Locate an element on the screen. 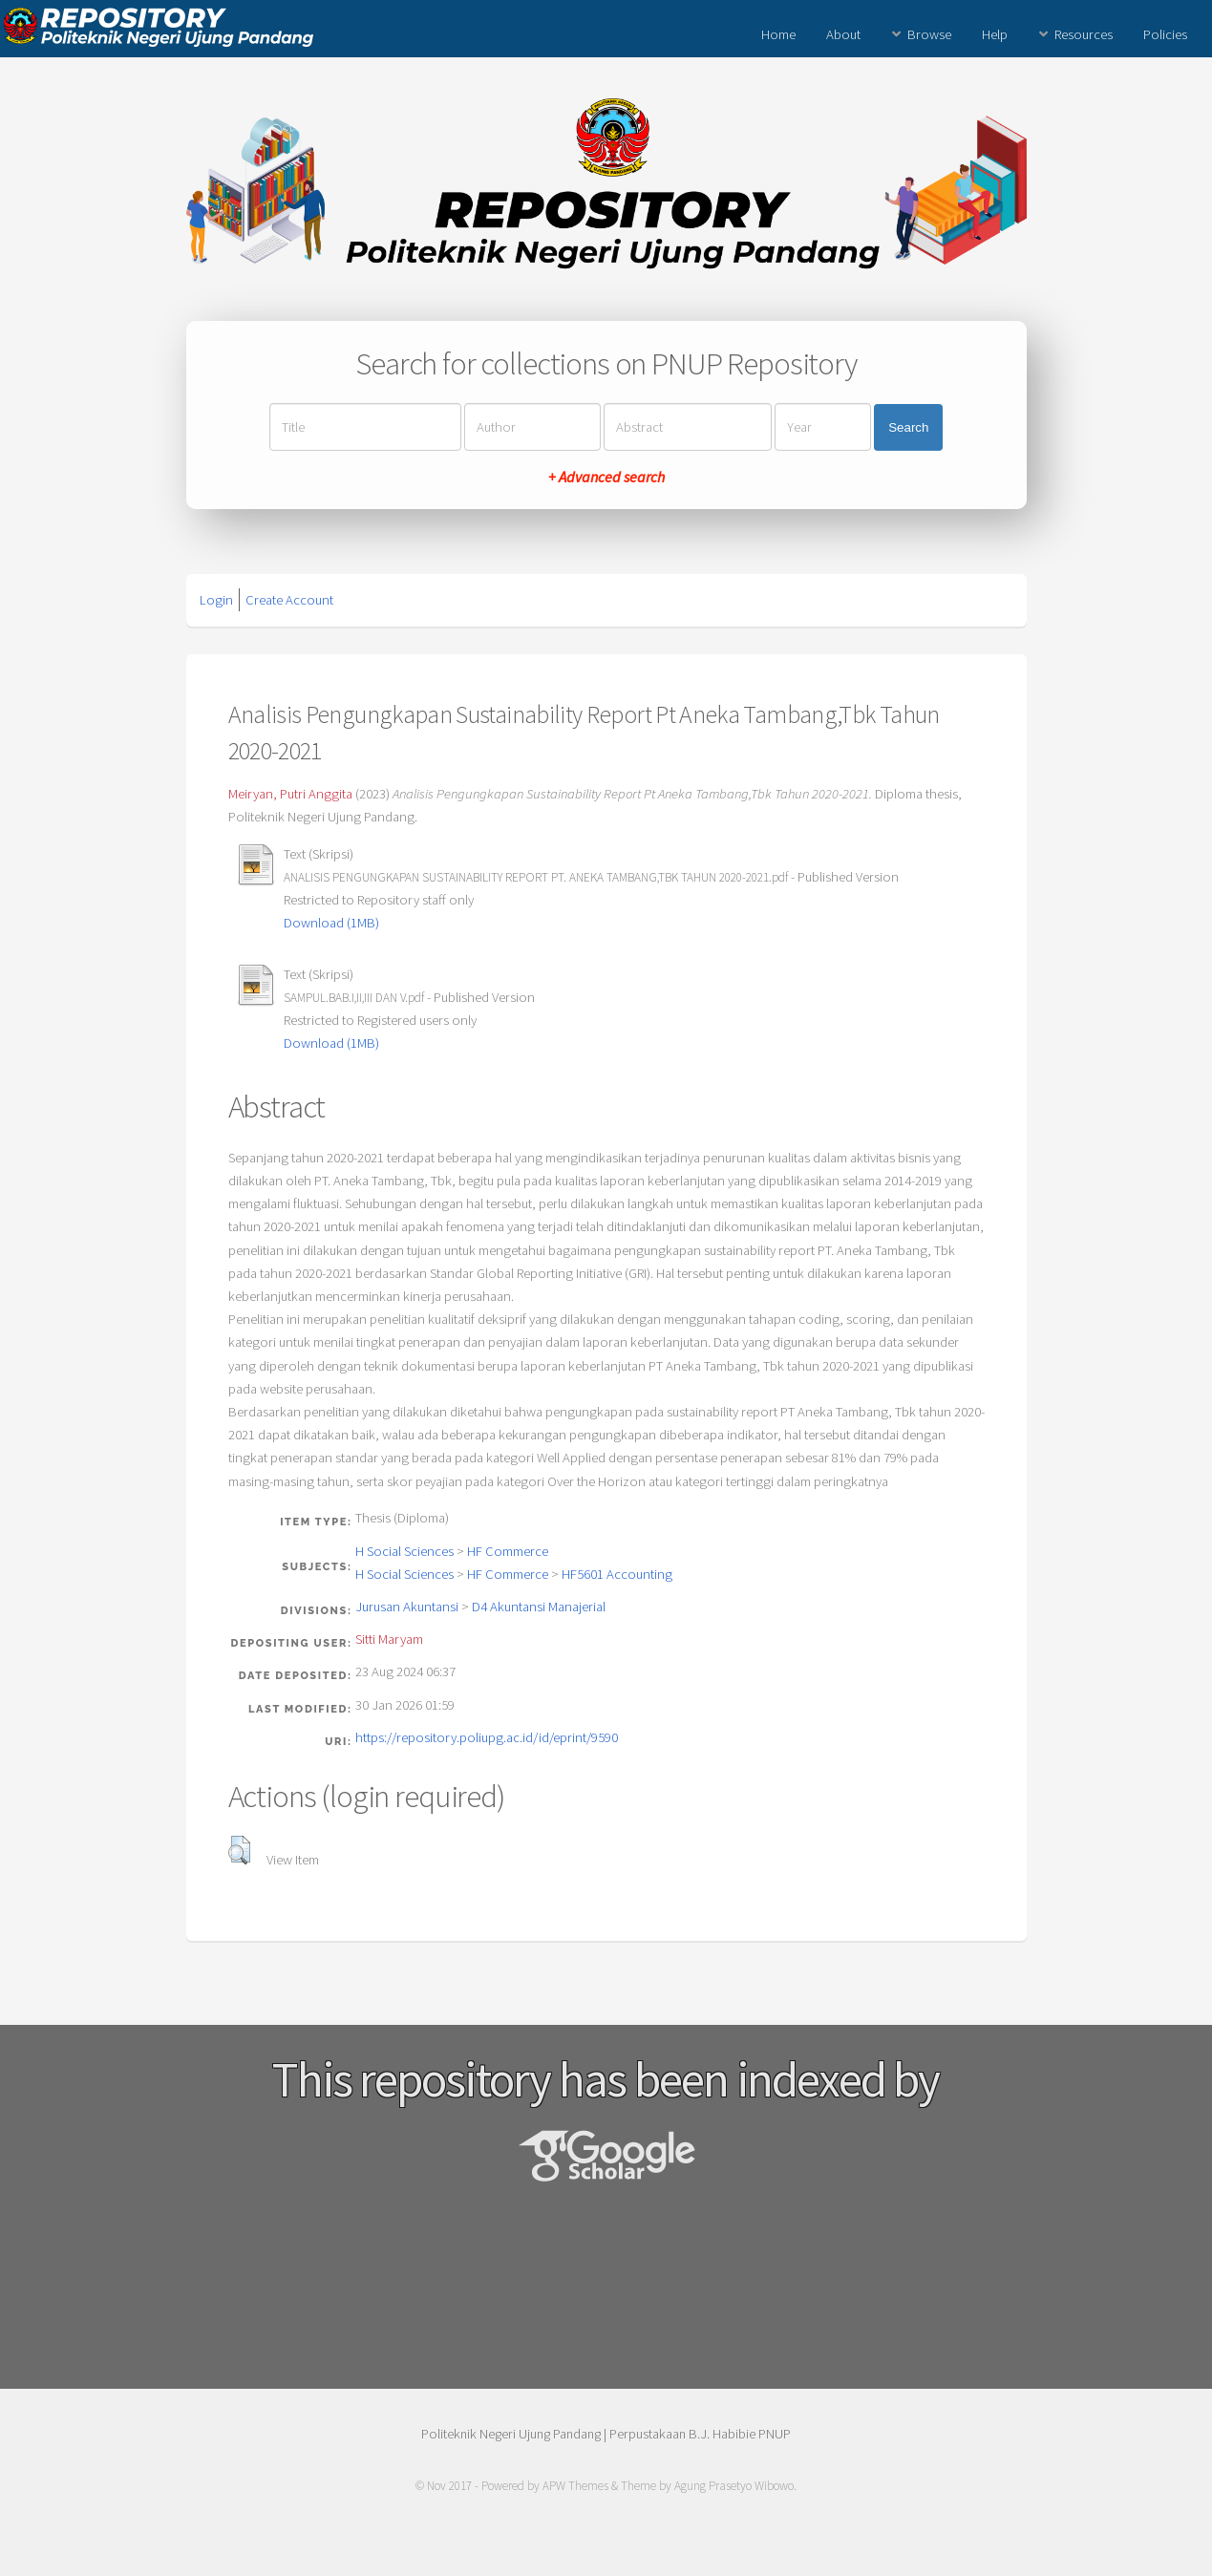 The image size is (1212, 2576). Home is located at coordinates (778, 34).